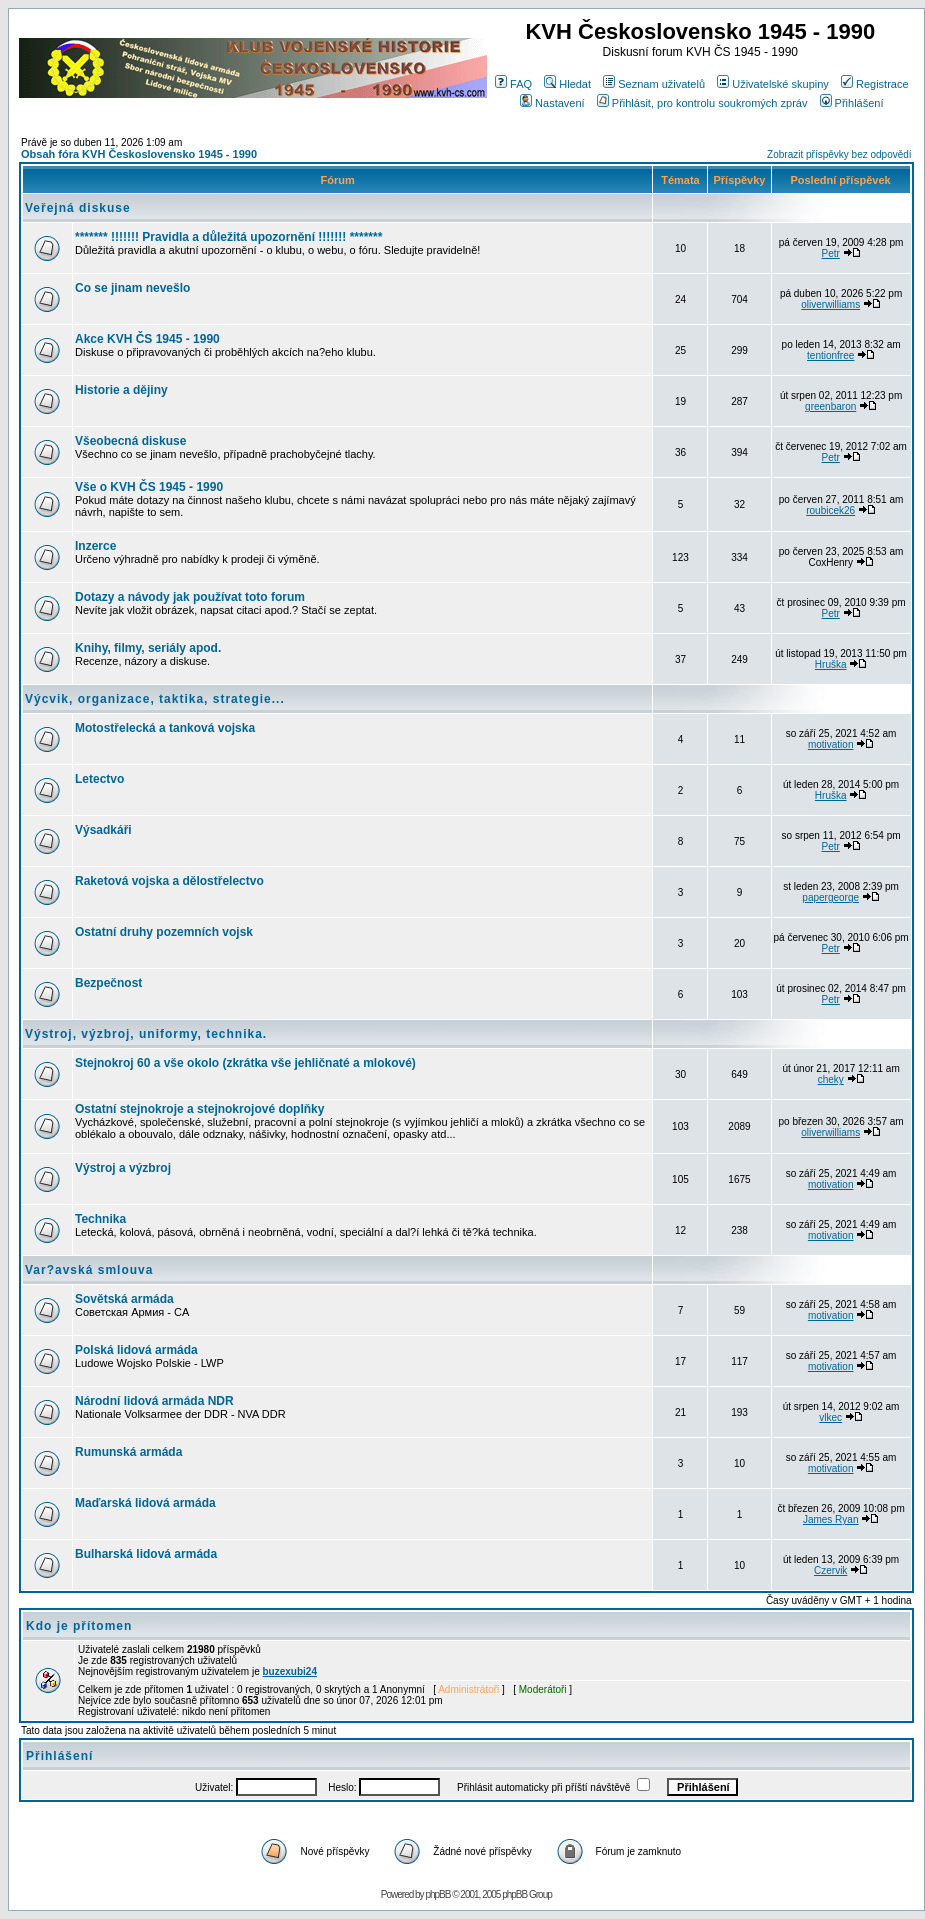 The width and height of the screenshot is (925, 1919). What do you see at coordinates (79, 1626) in the screenshot?
I see `Kdo je přítomen` at bounding box center [79, 1626].